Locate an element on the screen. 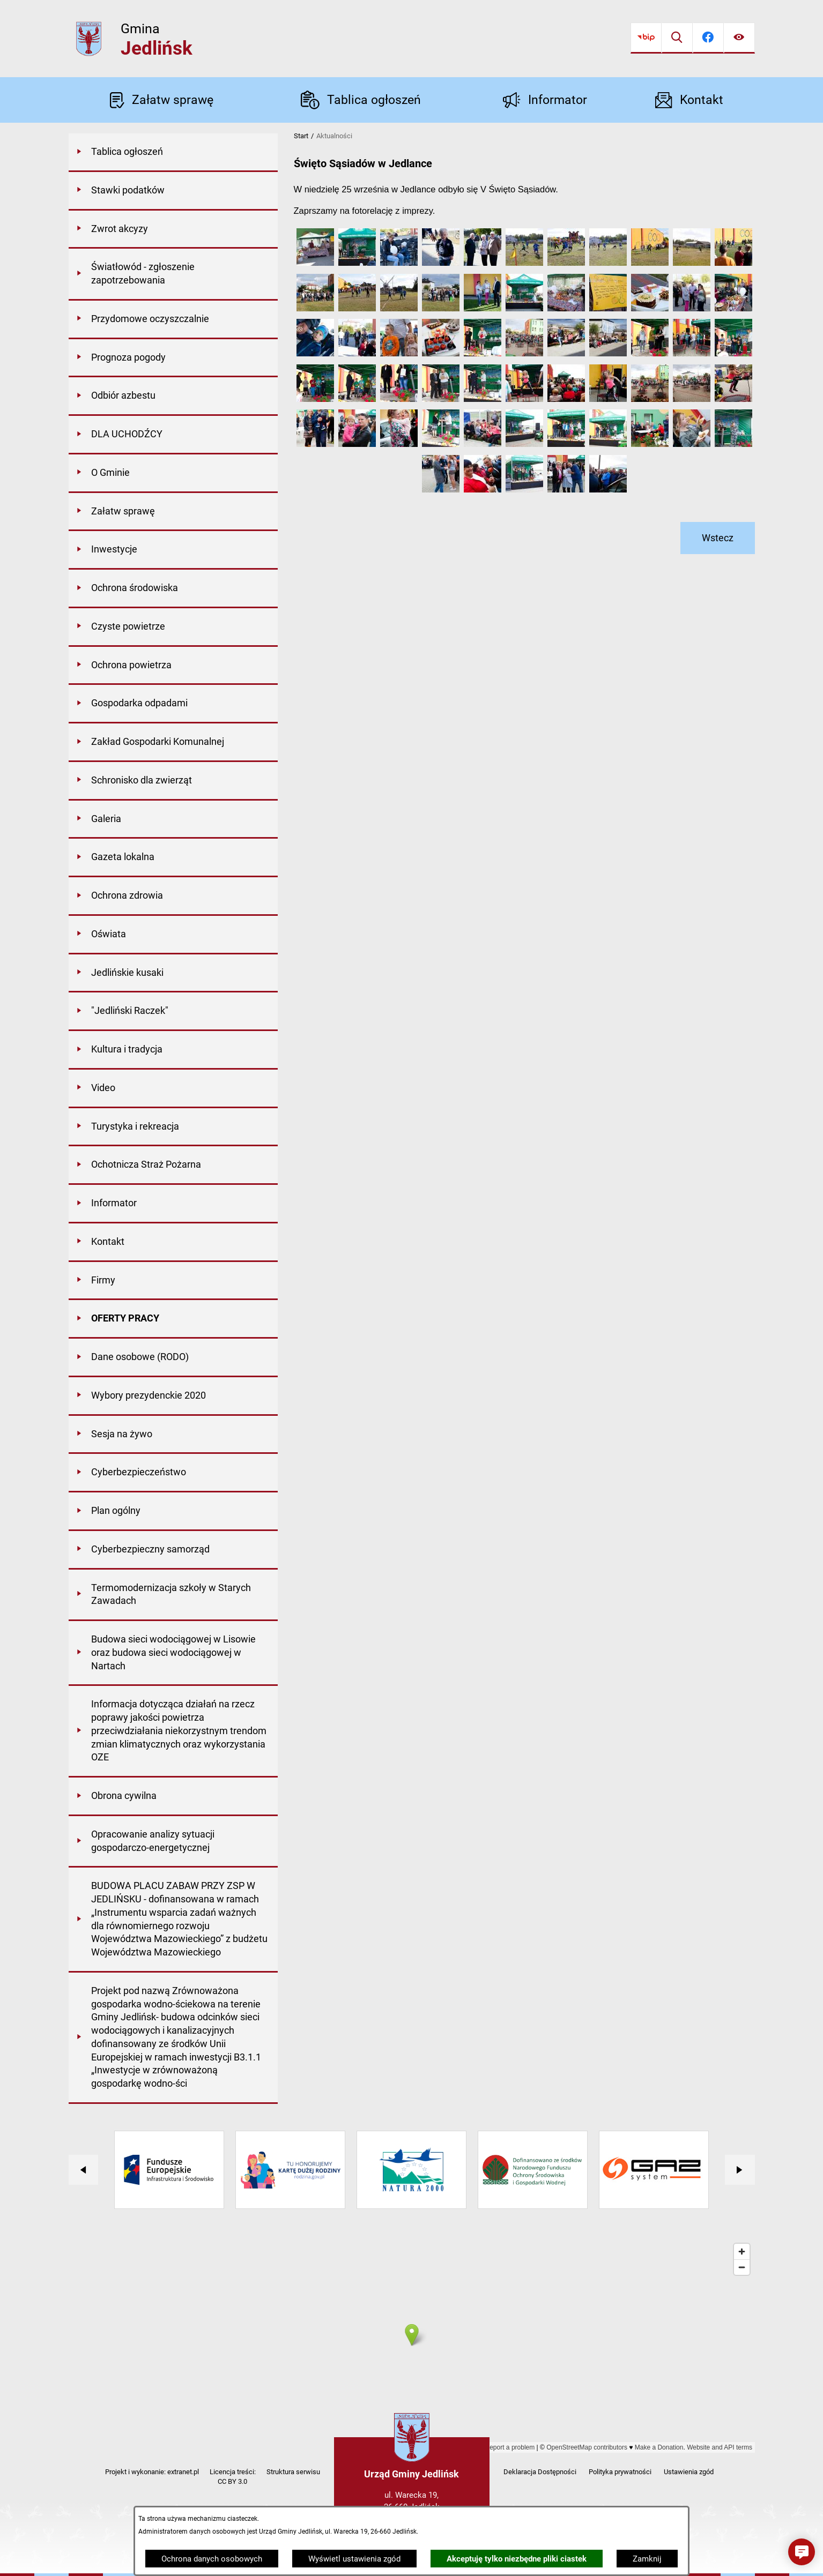 The image size is (823, 2576). Wyświetl ustawienia zgód is located at coordinates (354, 2559).